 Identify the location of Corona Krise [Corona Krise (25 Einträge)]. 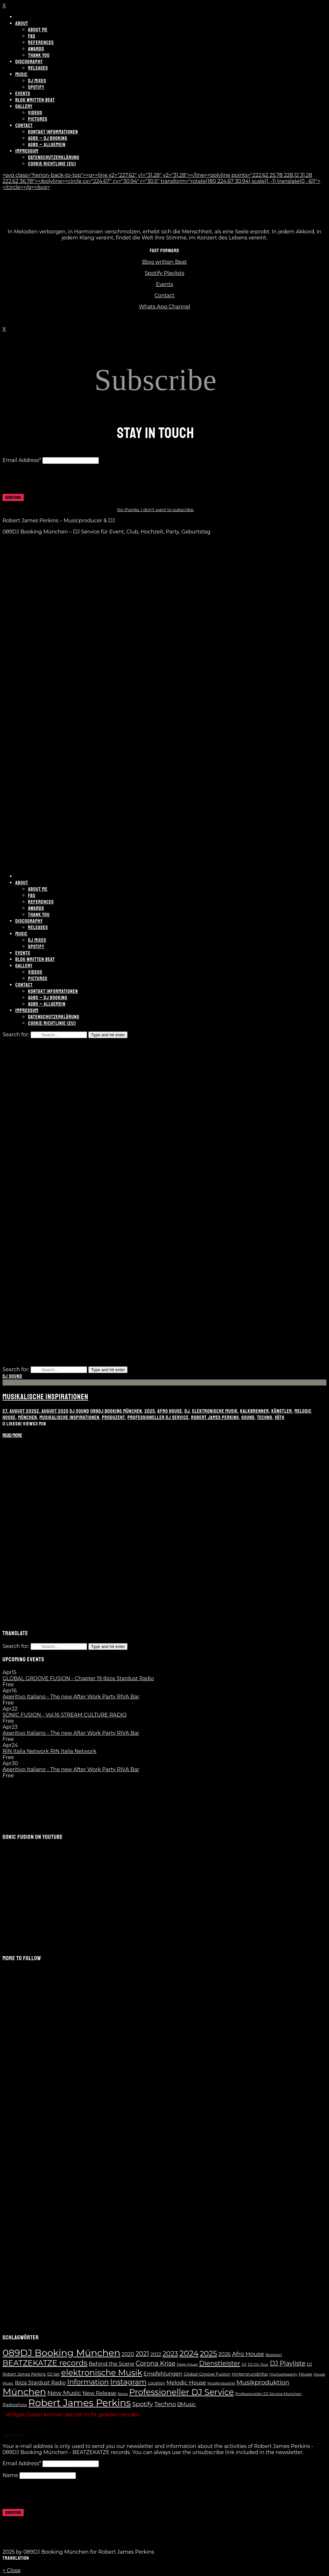
(156, 2363).